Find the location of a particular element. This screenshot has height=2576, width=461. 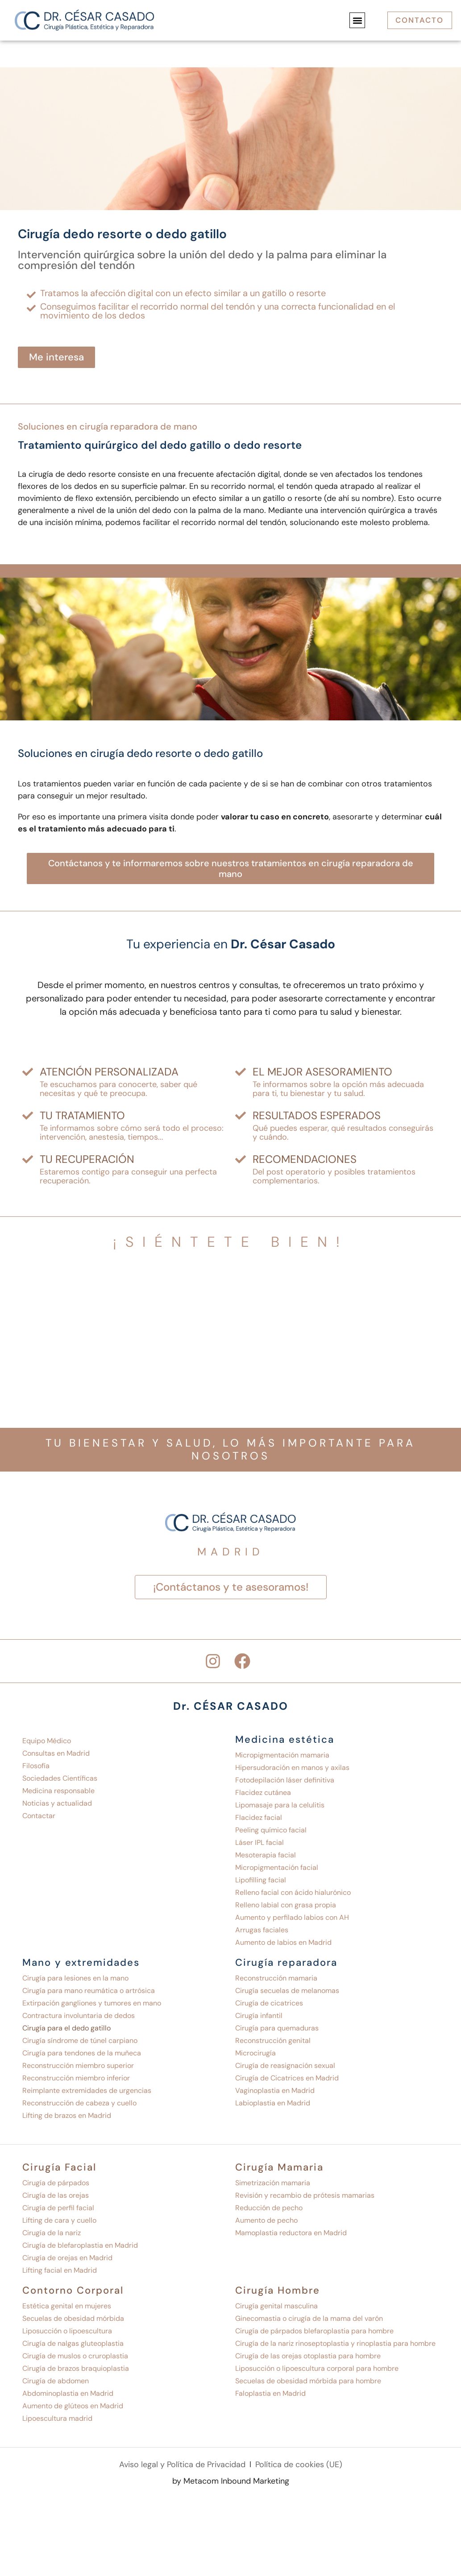

Reconstrucción mamaria is located at coordinates (276, 1978).